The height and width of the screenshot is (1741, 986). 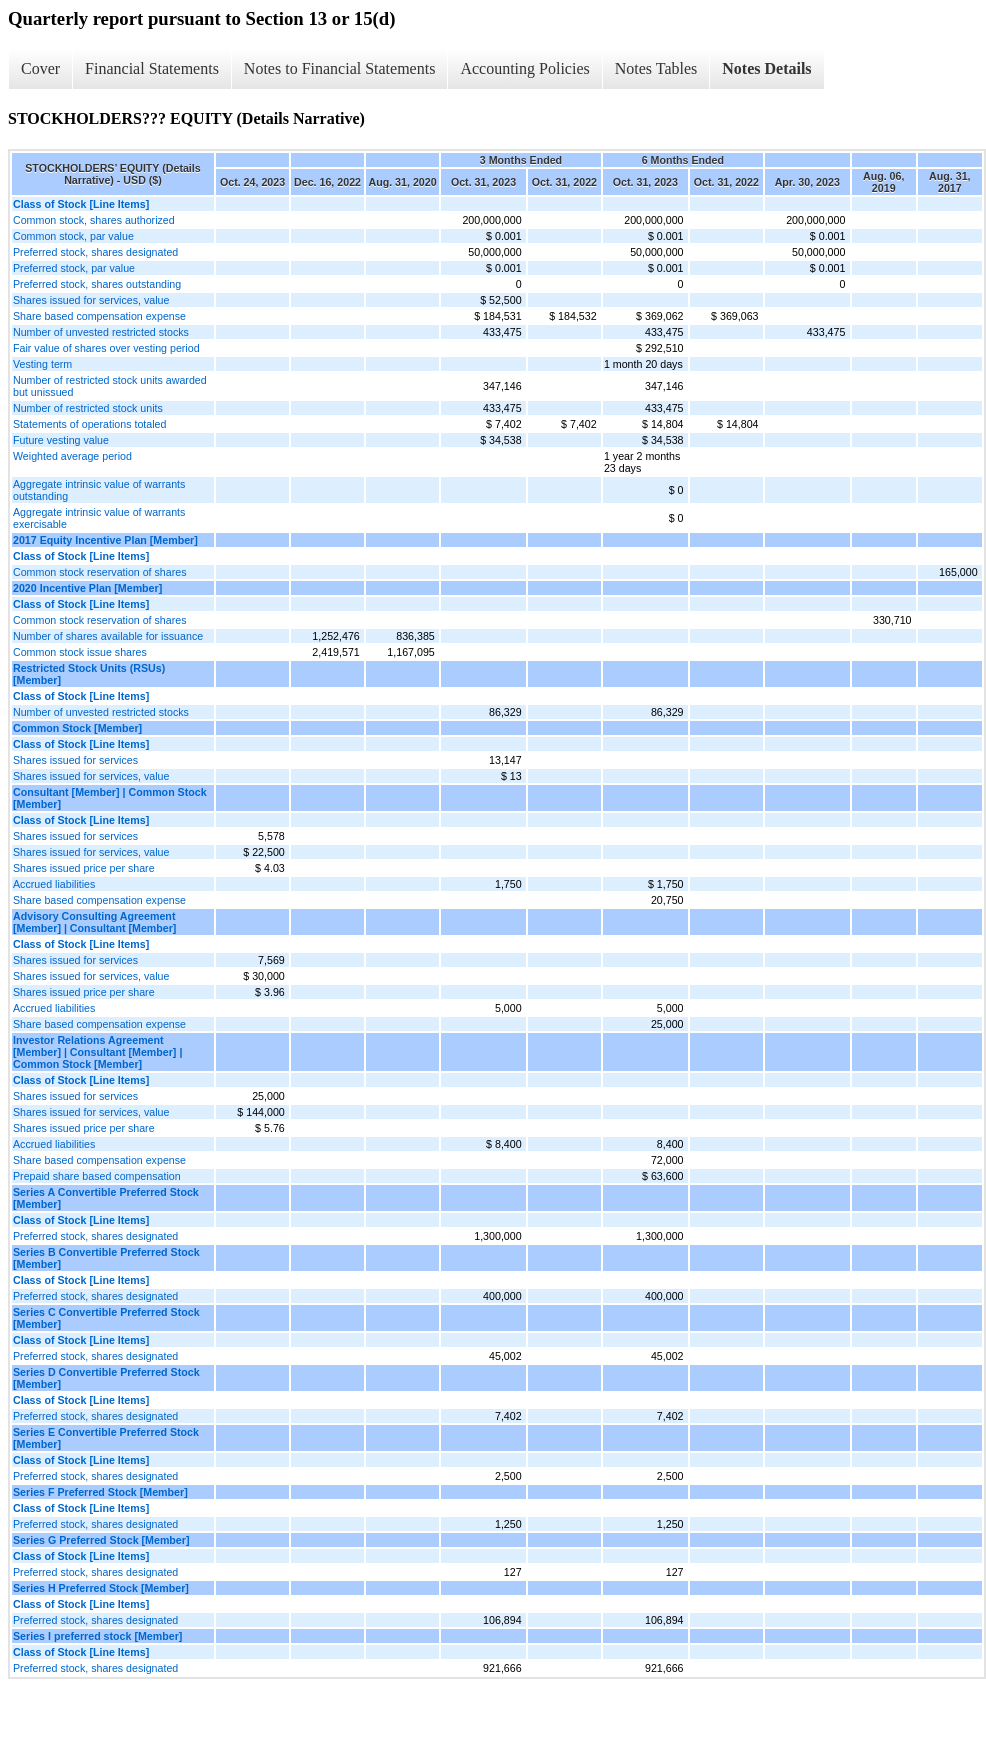 What do you see at coordinates (524, 68) in the screenshot?
I see `Accounting Policies` at bounding box center [524, 68].